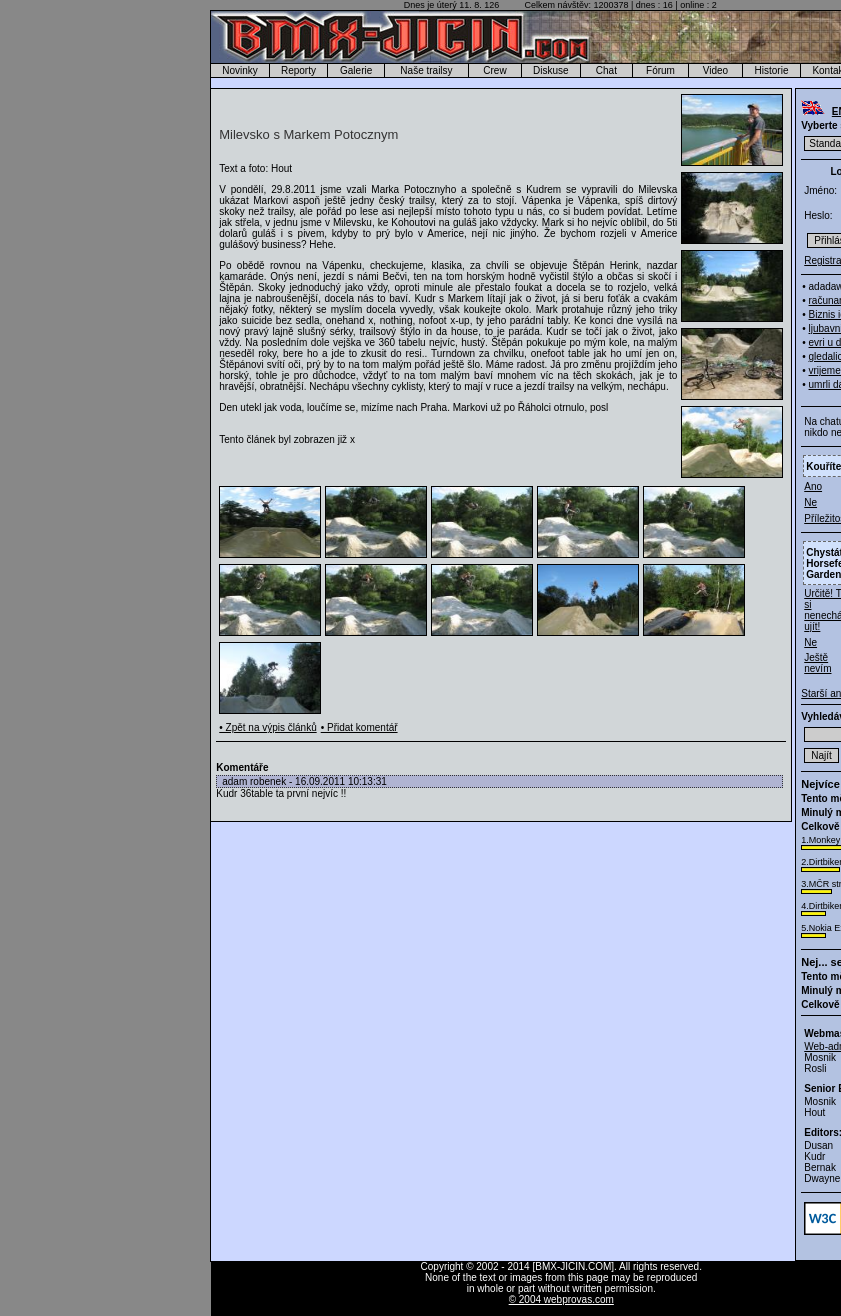 The height and width of the screenshot is (1316, 841). Describe the element at coordinates (494, 70) in the screenshot. I see `Crew` at that location.